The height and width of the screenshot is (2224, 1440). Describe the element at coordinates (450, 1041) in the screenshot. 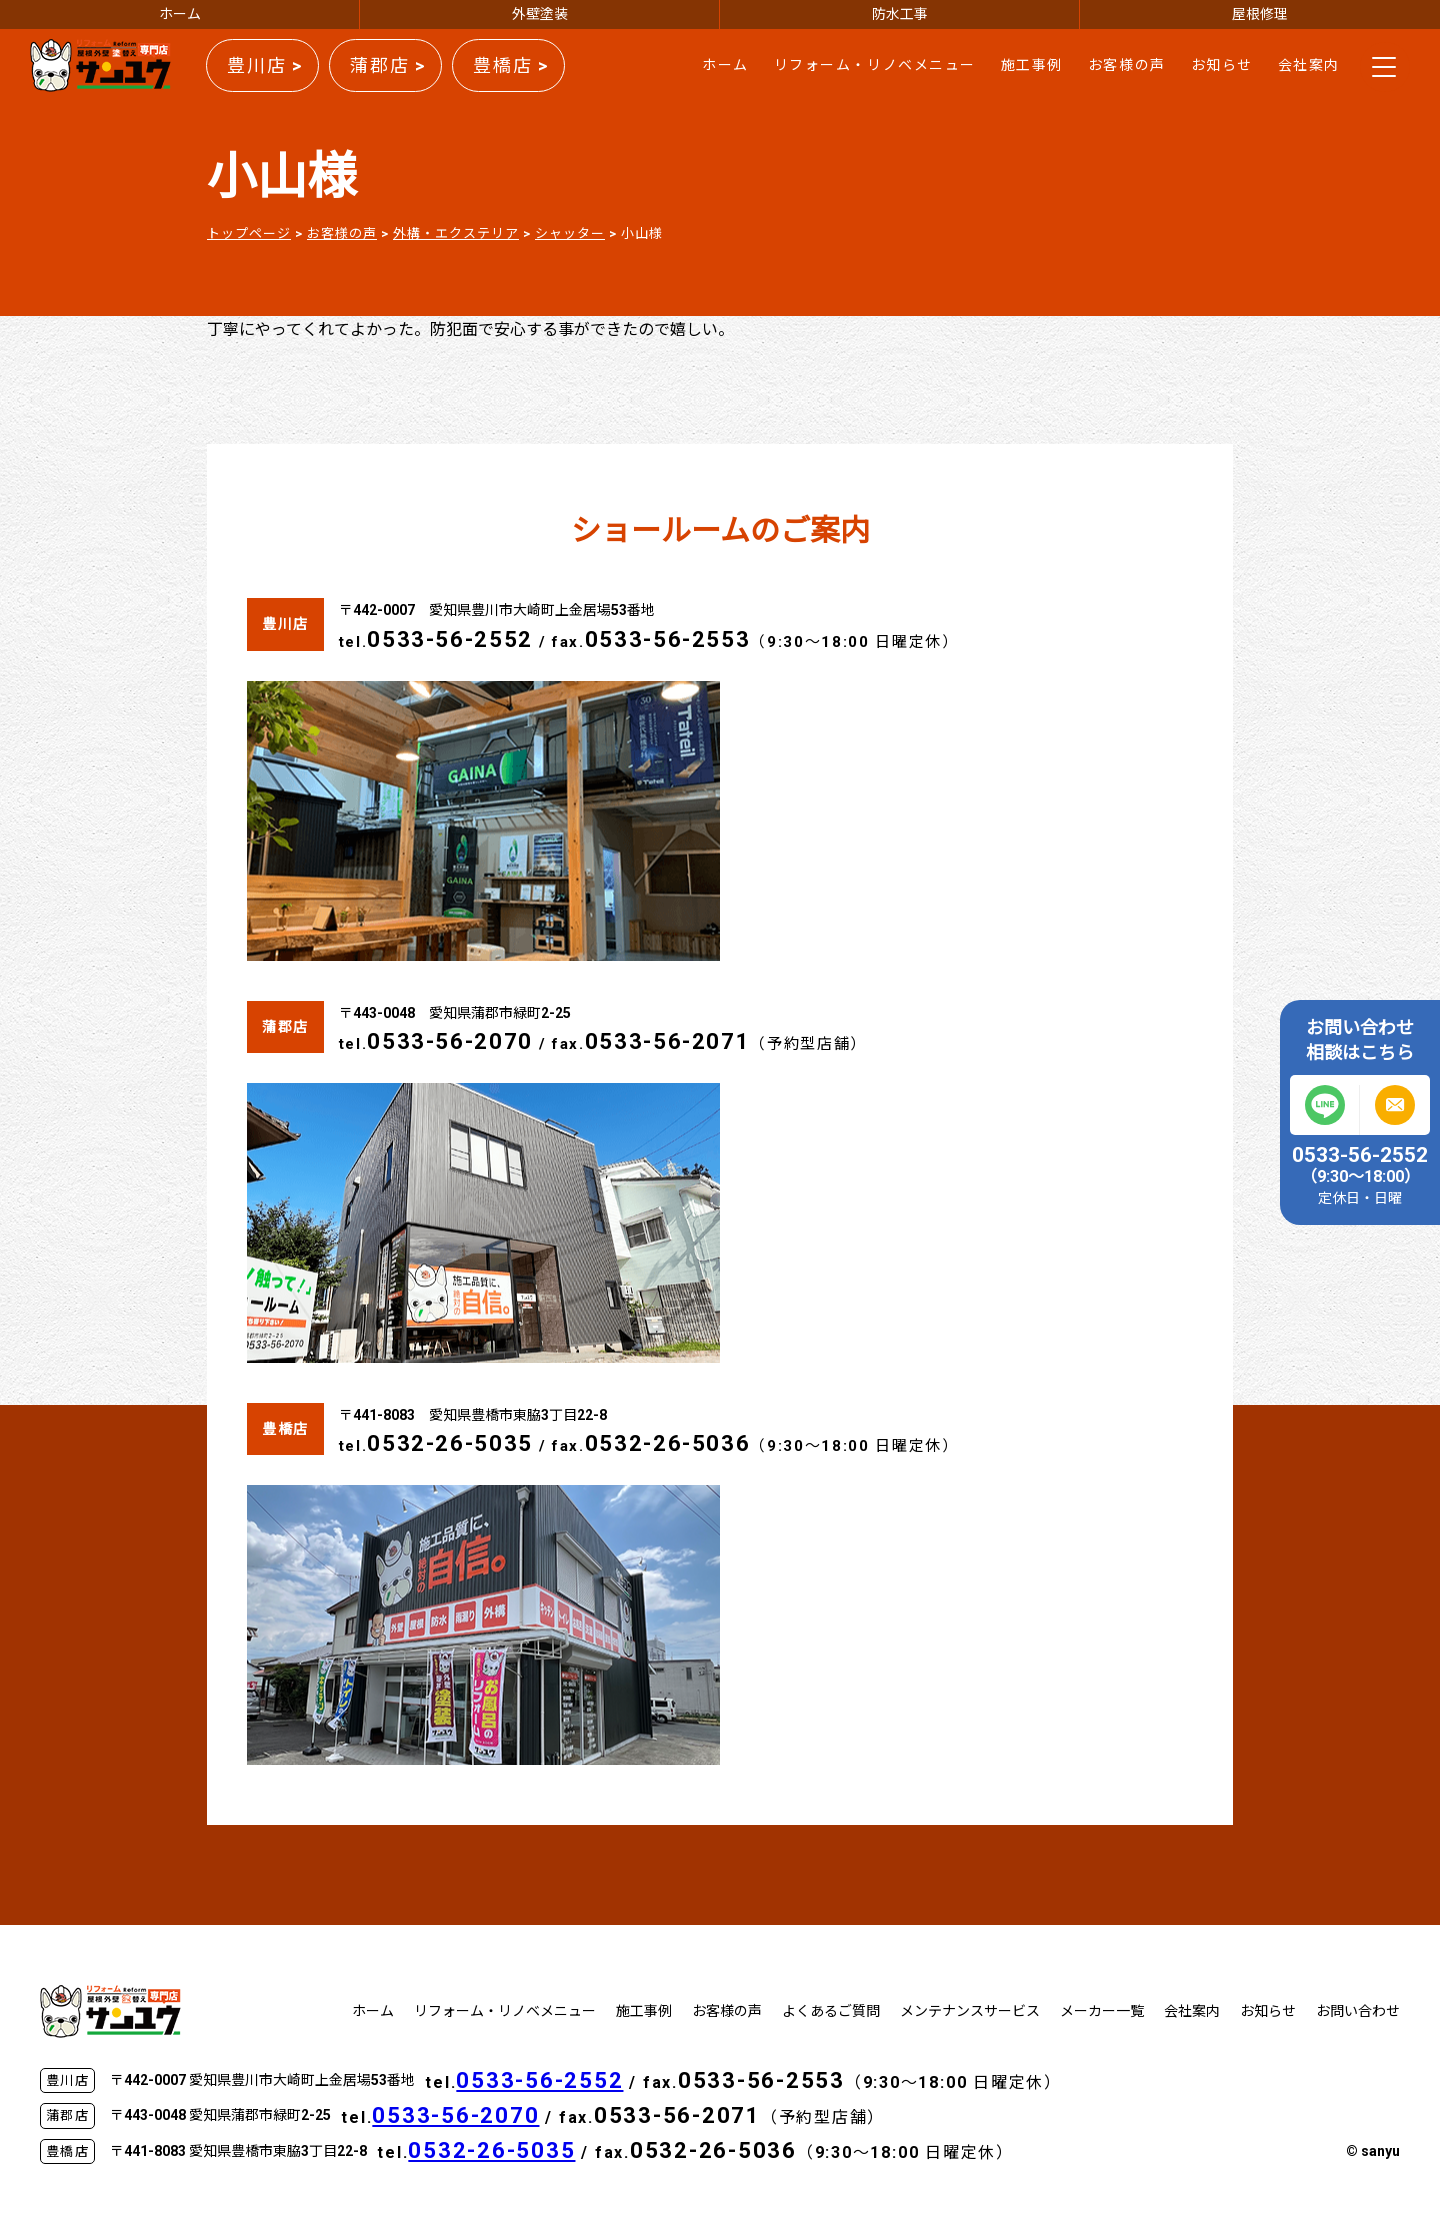

I see `0533-56-2070` at that location.